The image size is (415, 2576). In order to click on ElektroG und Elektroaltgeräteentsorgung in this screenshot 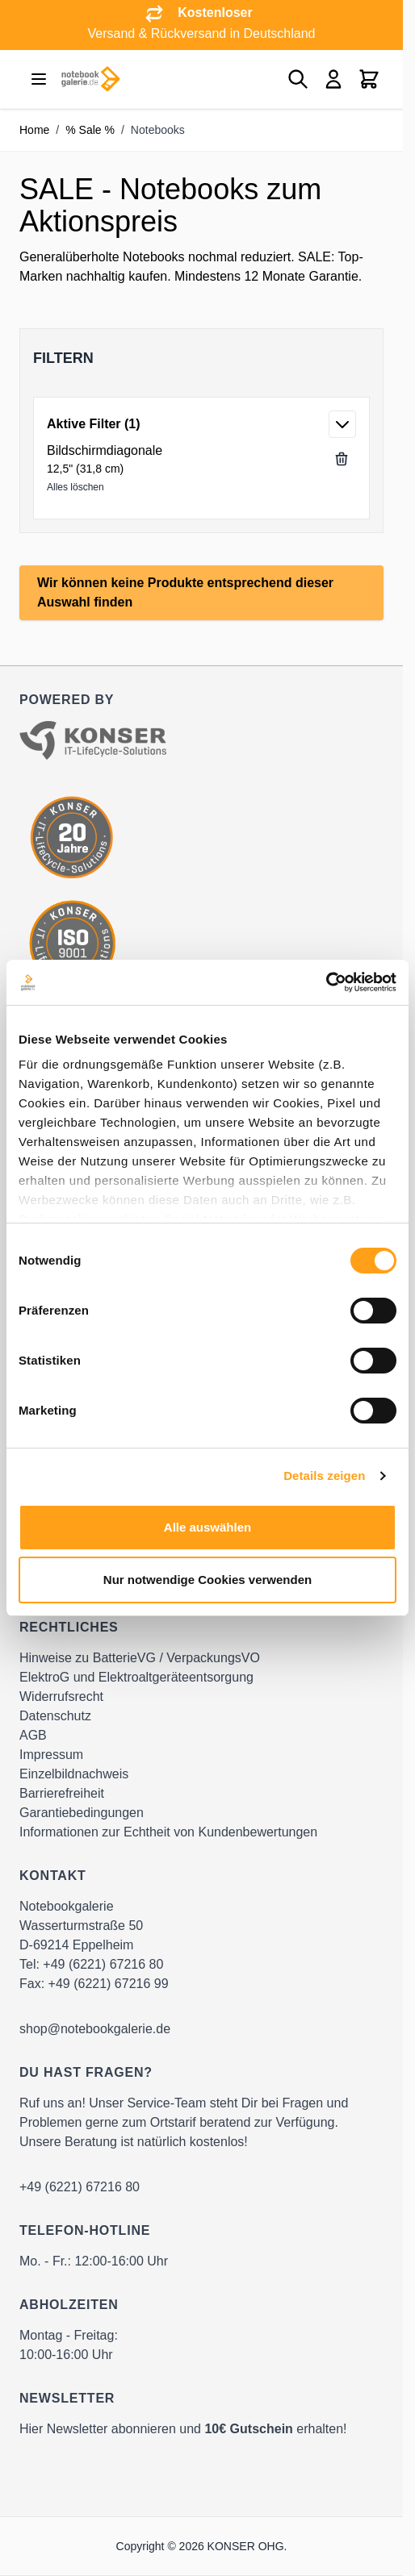, I will do `click(136, 1677)`.